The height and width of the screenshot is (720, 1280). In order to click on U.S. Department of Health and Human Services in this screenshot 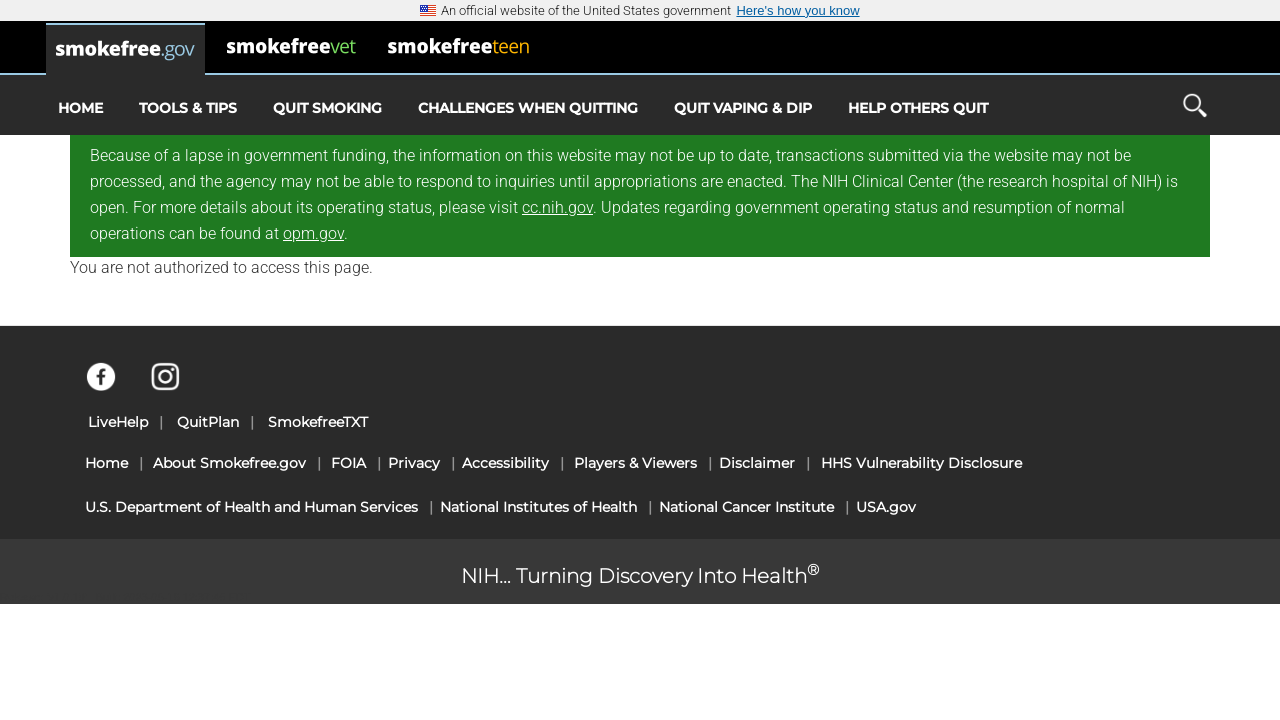, I will do `click(251, 507)`.